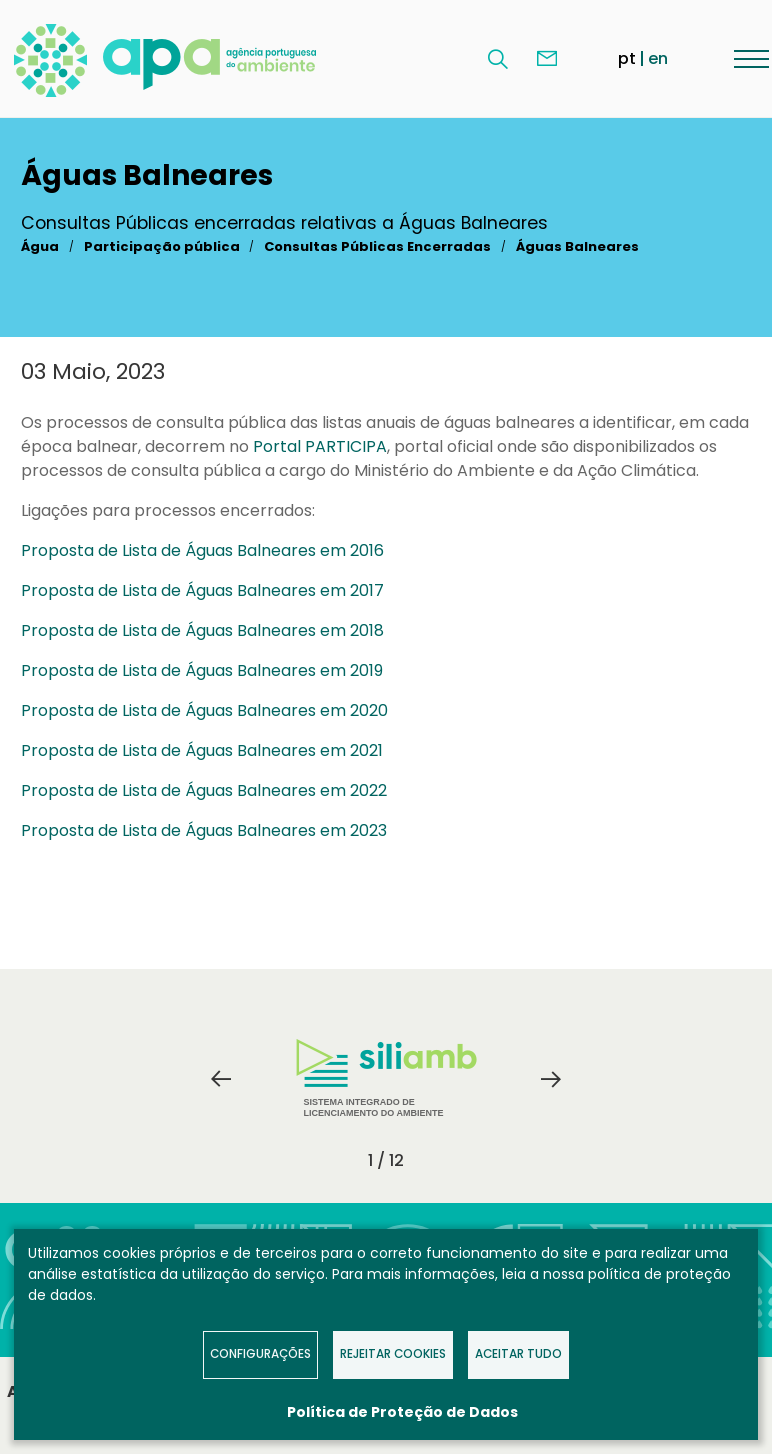 This screenshot has height=1454, width=772. I want to click on Portal PARTICIPA, so click(320, 446).